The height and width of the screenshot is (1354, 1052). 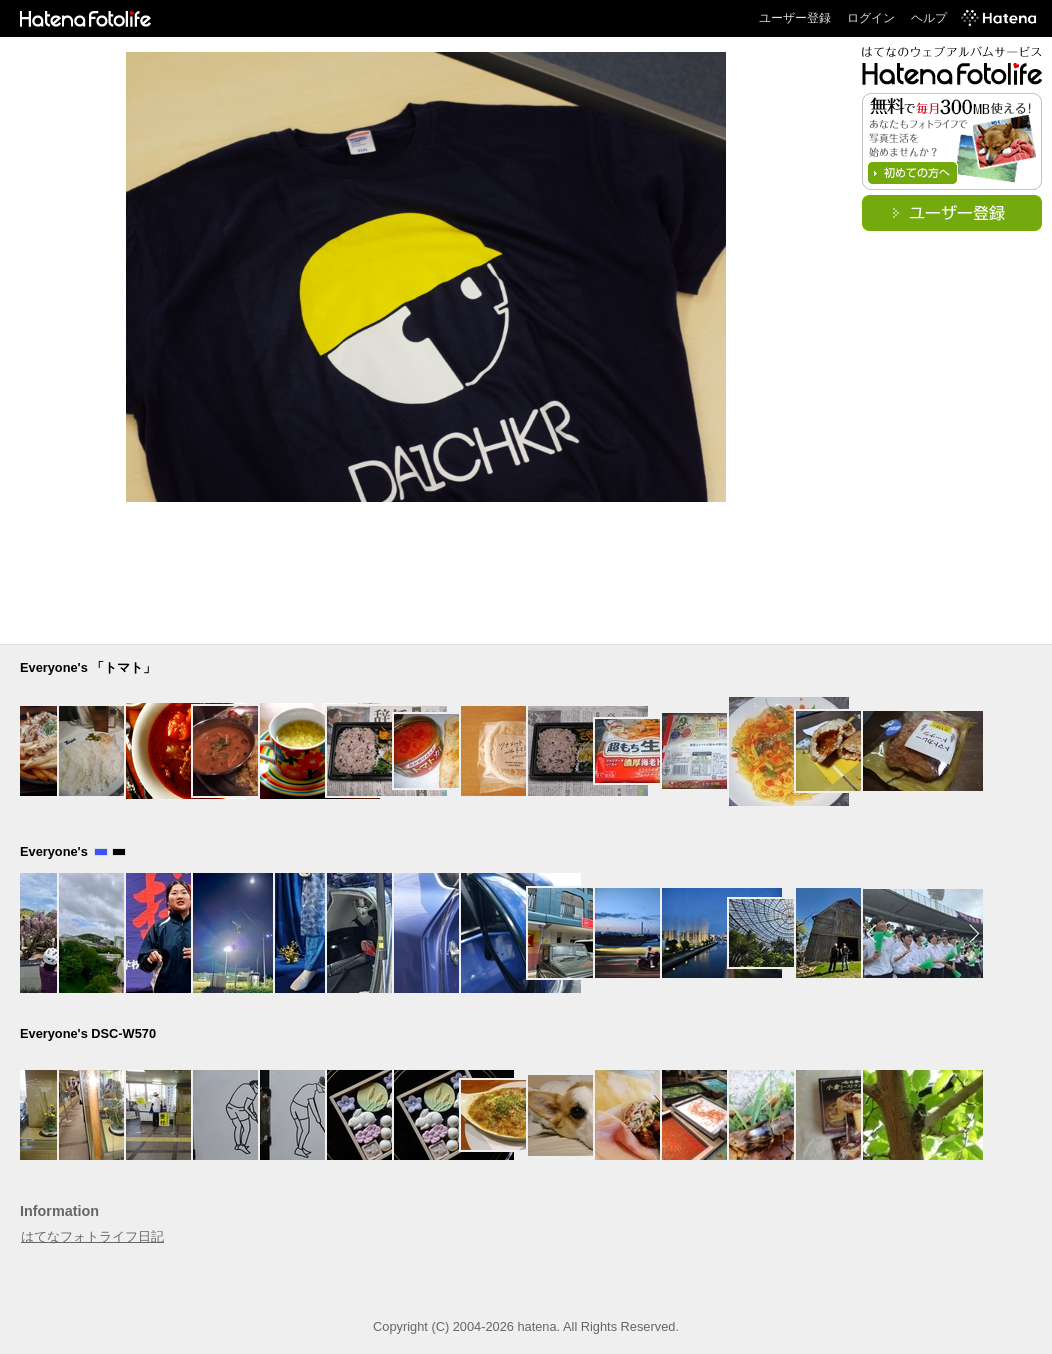 I want to click on Information, so click(x=59, y=1211).